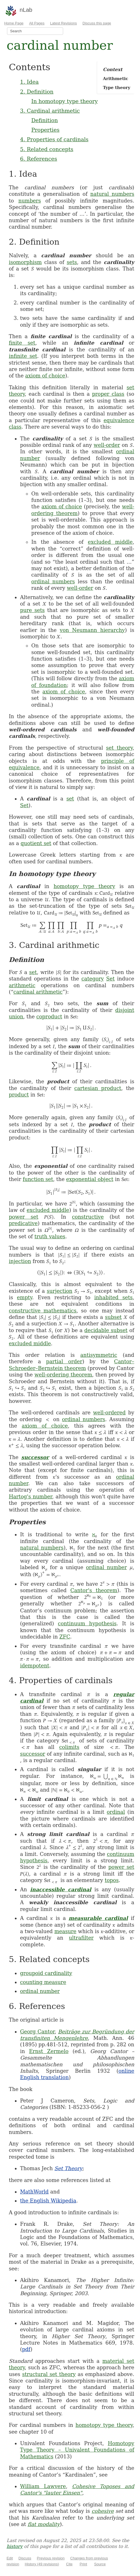 Image resolution: width=140 pixels, height=2576 pixels. What do you see at coordinates (35, 1457) in the screenshot?
I see `successor` at bounding box center [35, 1457].